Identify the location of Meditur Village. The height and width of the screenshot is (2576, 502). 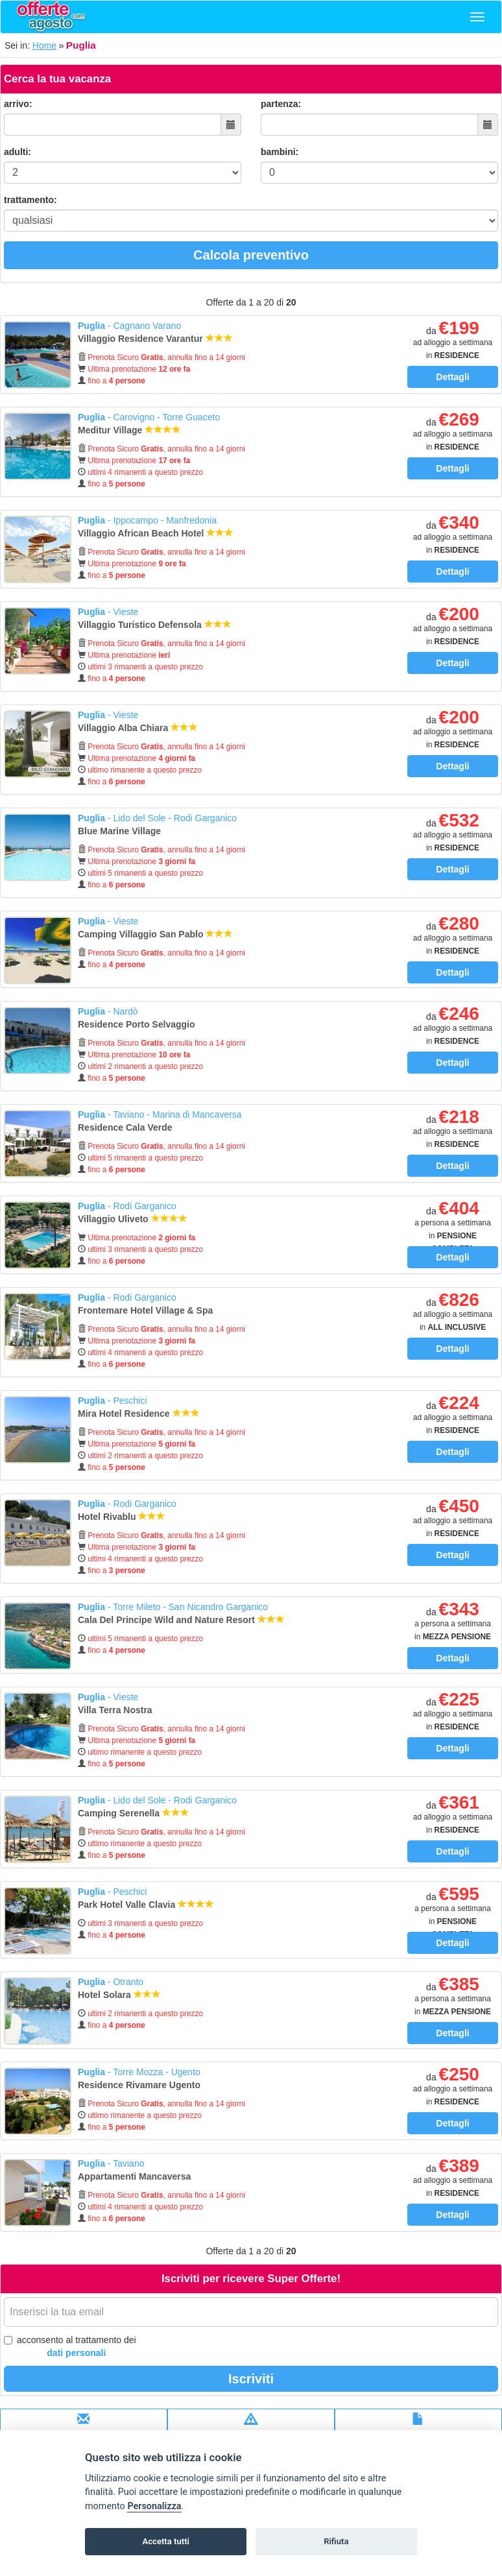
(129, 430).